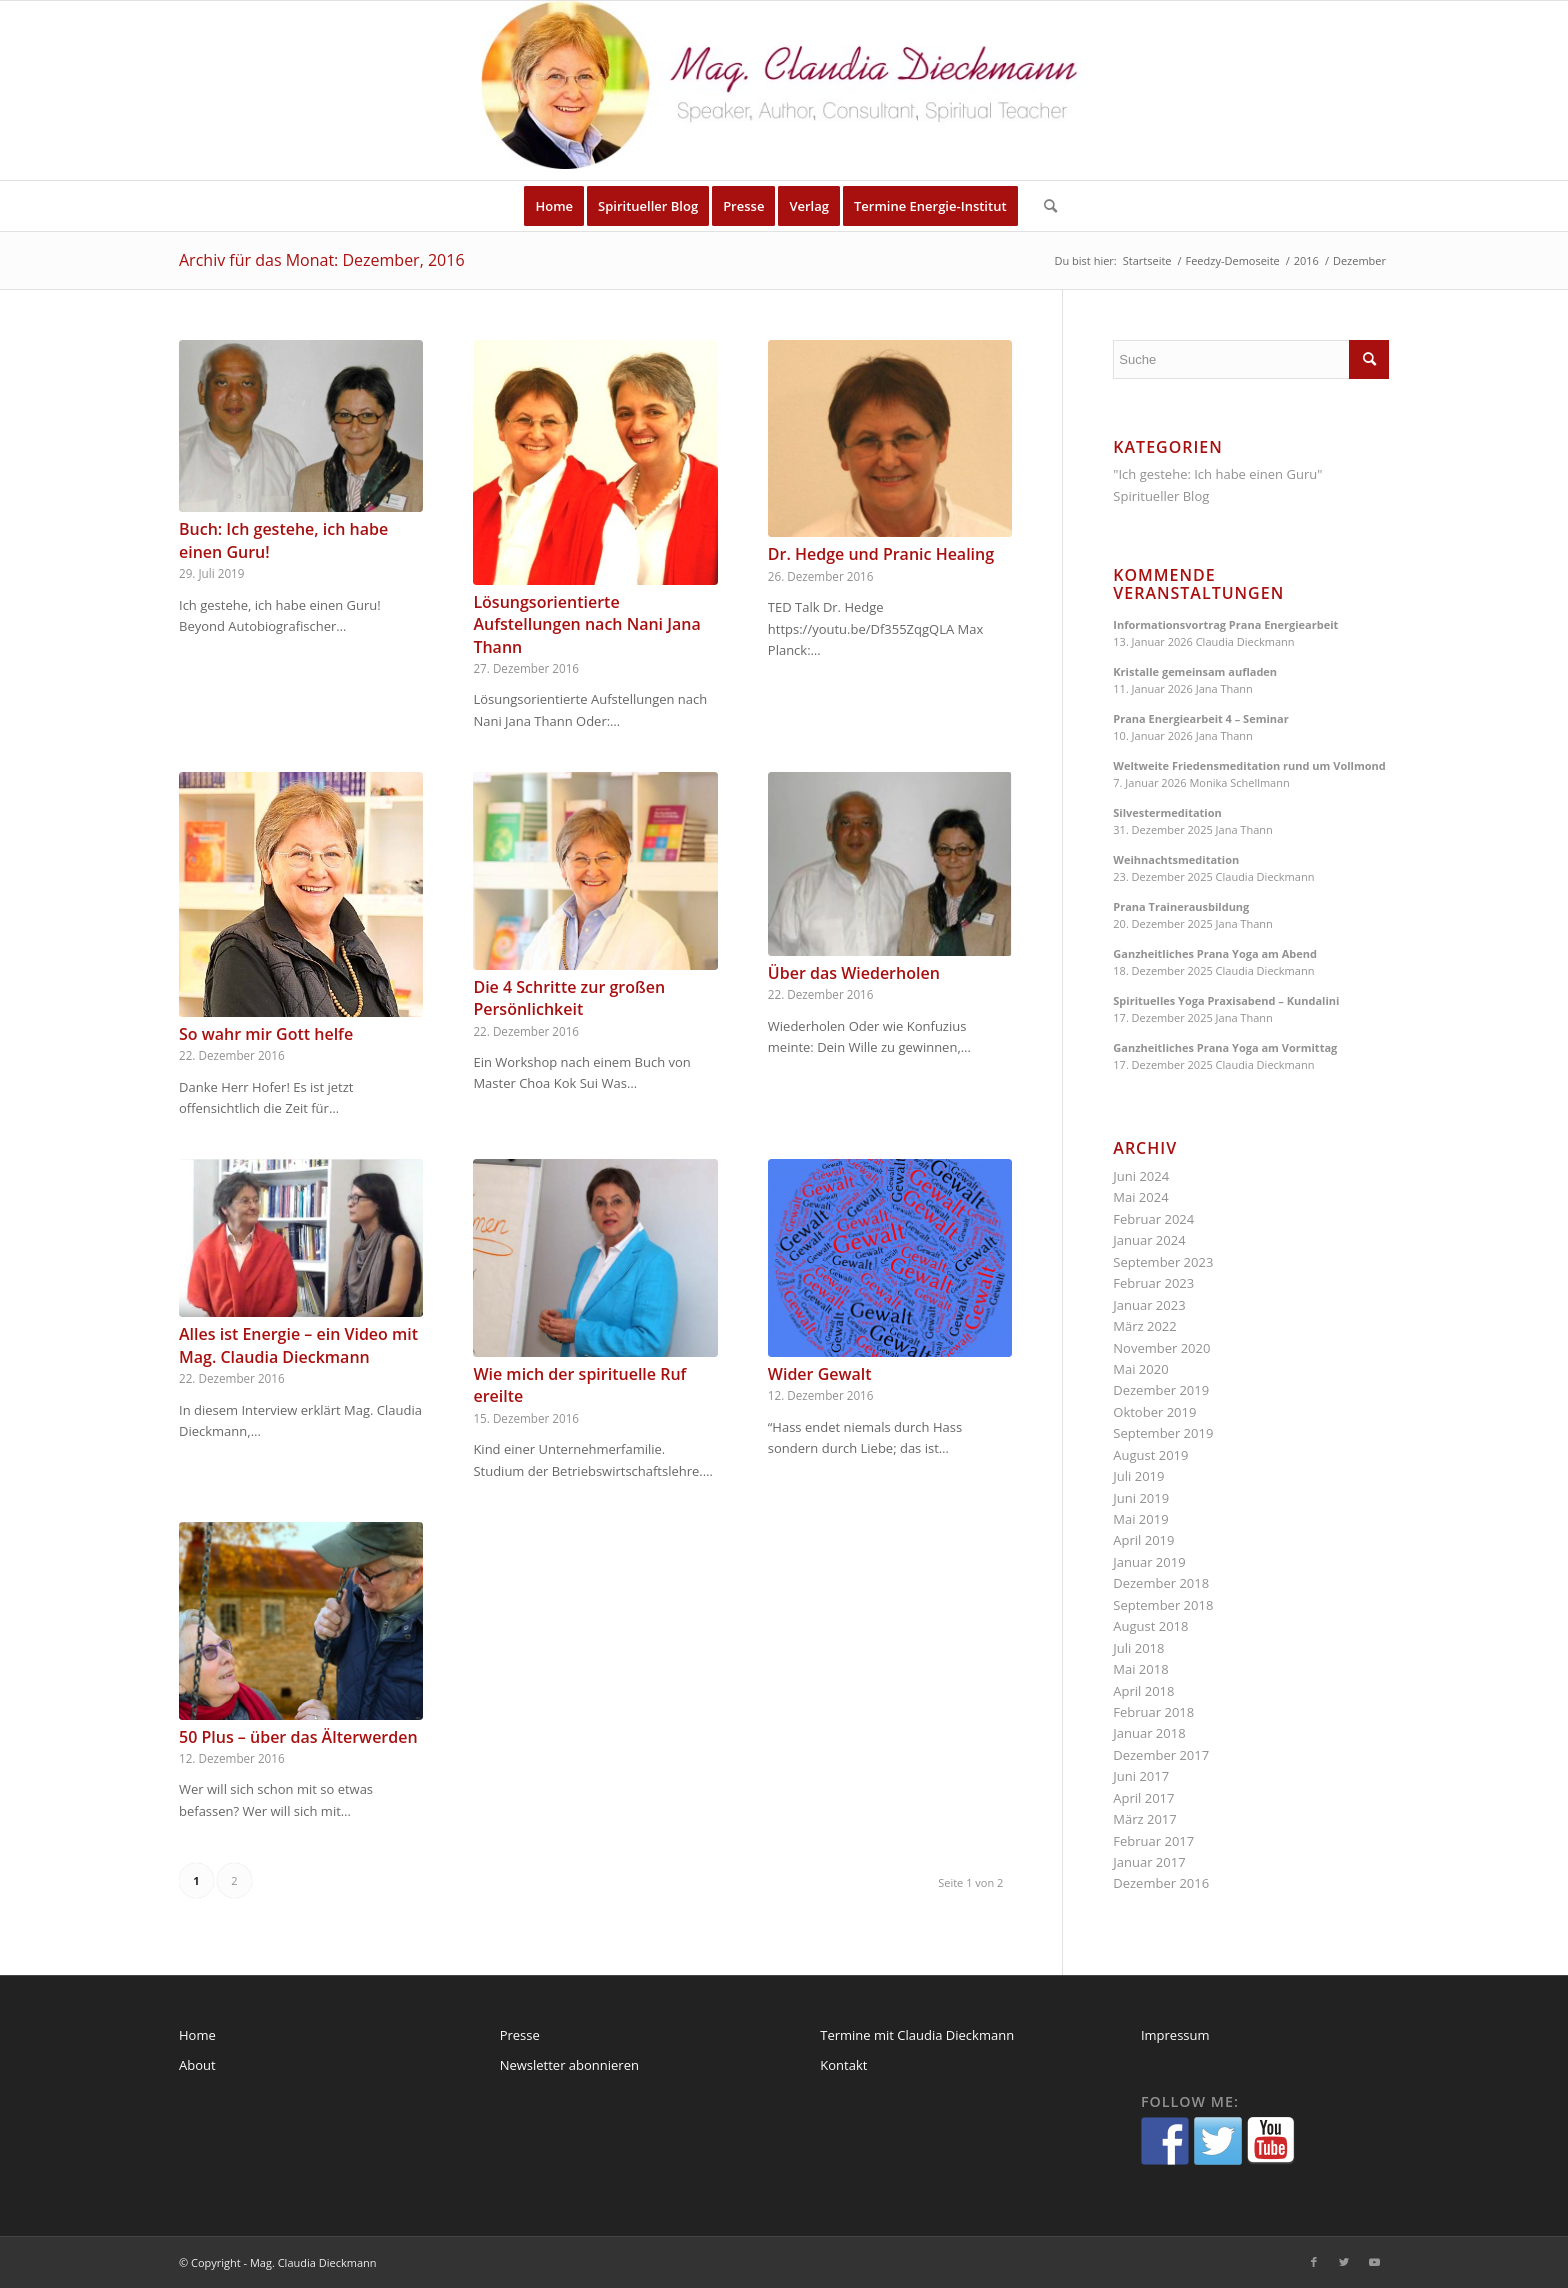  Describe the element at coordinates (1140, 1669) in the screenshot. I see `Mai 2018` at that location.